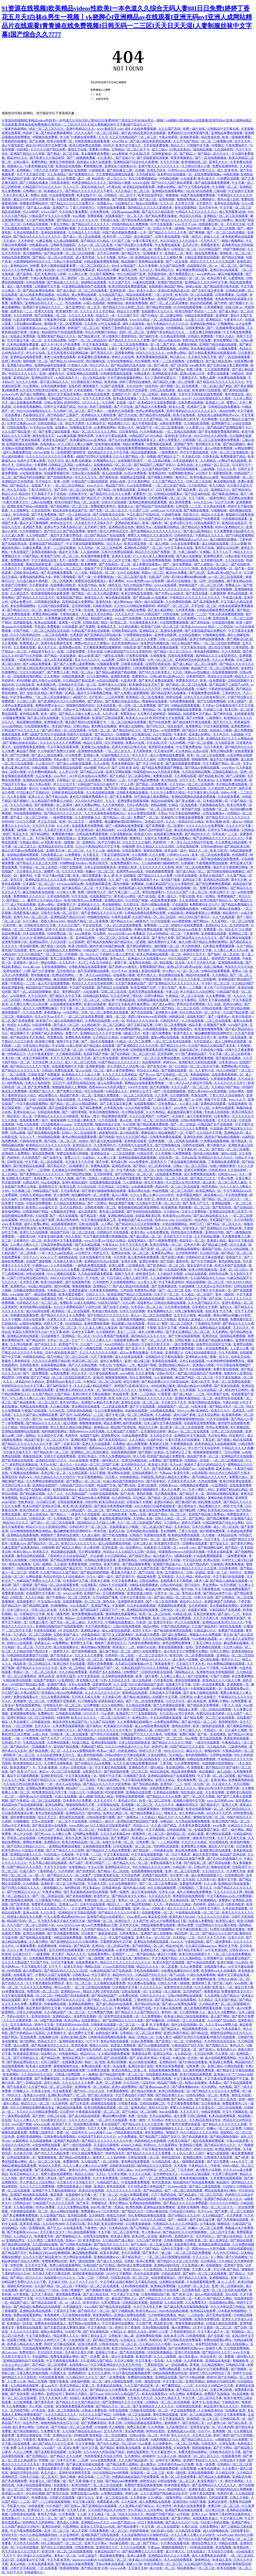  What do you see at coordinates (102, 448) in the screenshot?
I see `久久这里只精品` at bounding box center [102, 448].